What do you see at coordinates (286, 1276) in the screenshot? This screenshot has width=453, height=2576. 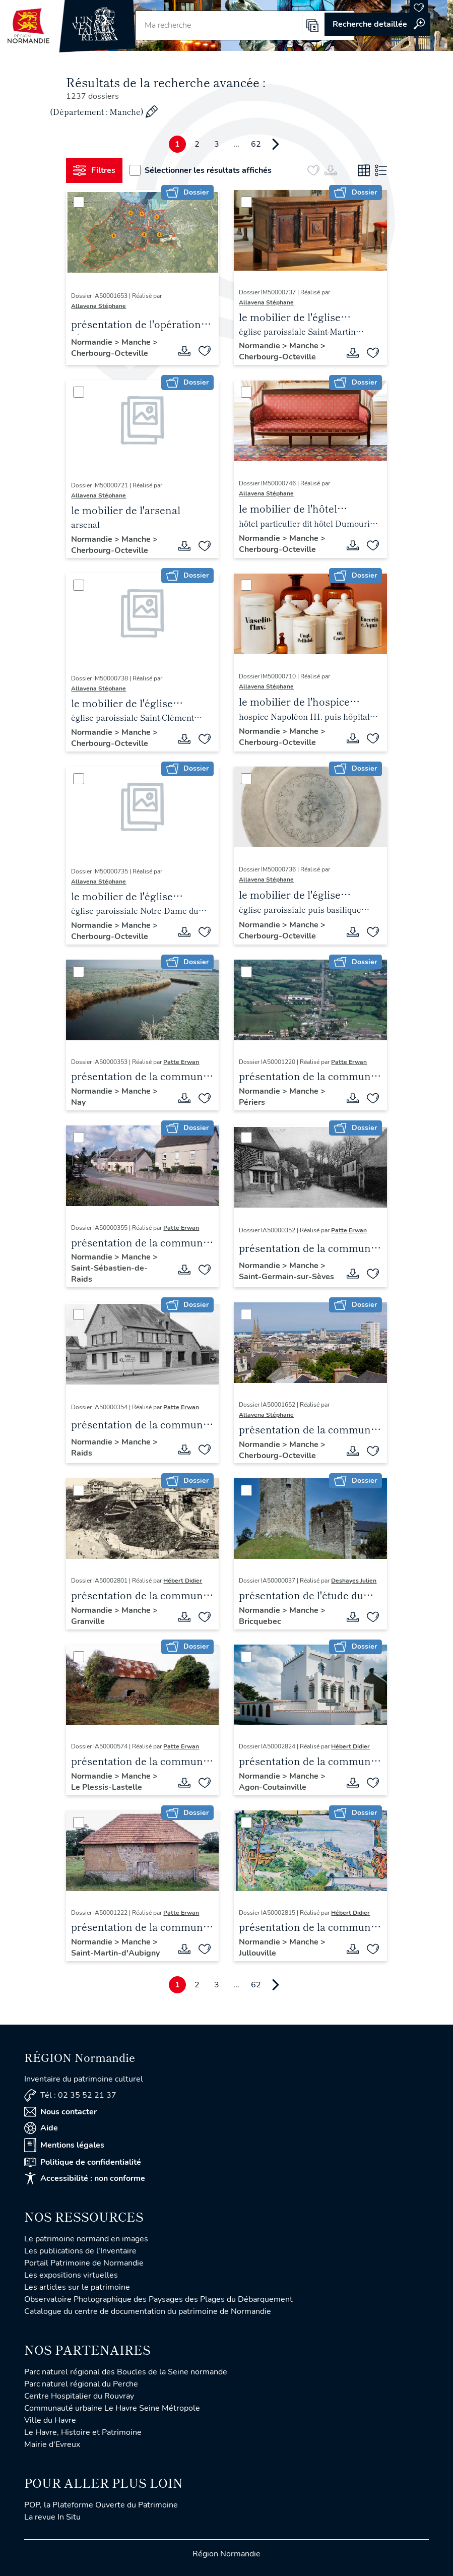 I see `Saint-Germain-sur-Sèves` at bounding box center [286, 1276].